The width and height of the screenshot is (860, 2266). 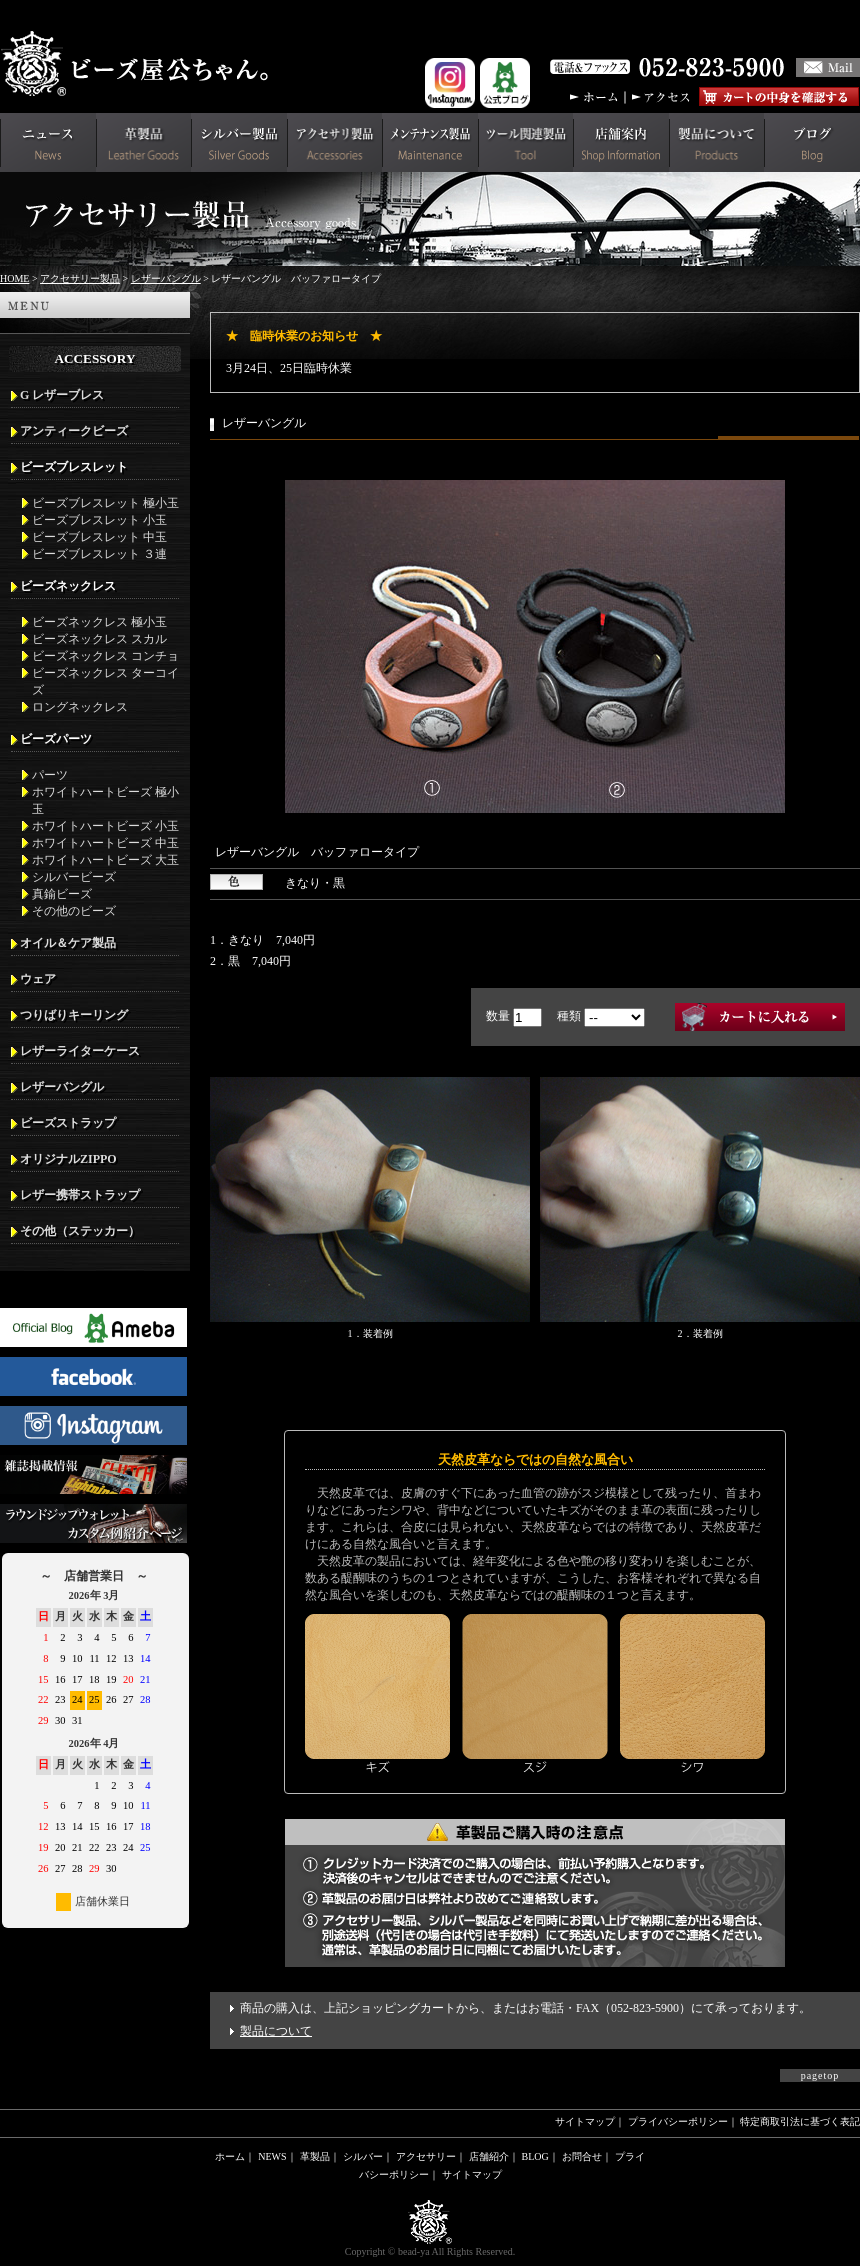 What do you see at coordinates (62, 894) in the screenshot?
I see `真鍮ビーズ` at bounding box center [62, 894].